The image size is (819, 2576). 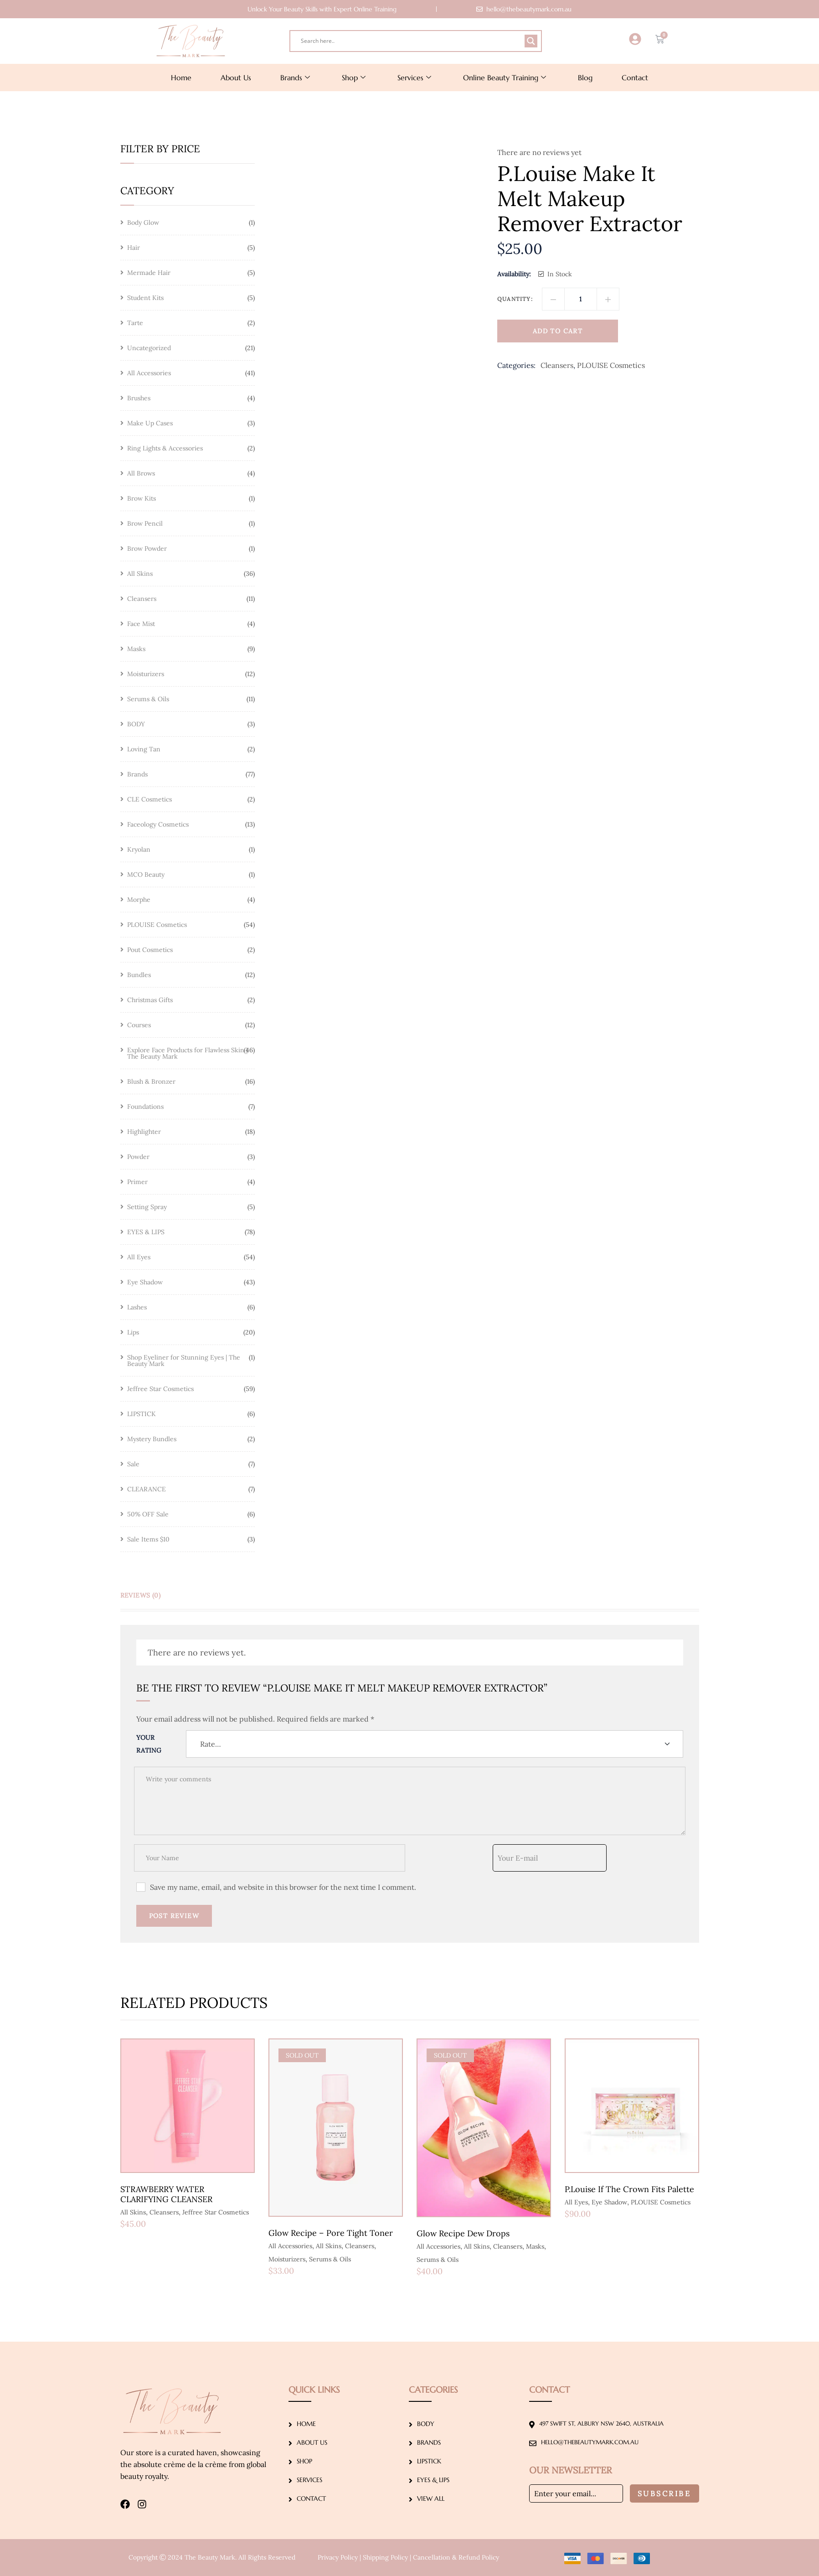 I want to click on Quantity:, so click(x=515, y=298).